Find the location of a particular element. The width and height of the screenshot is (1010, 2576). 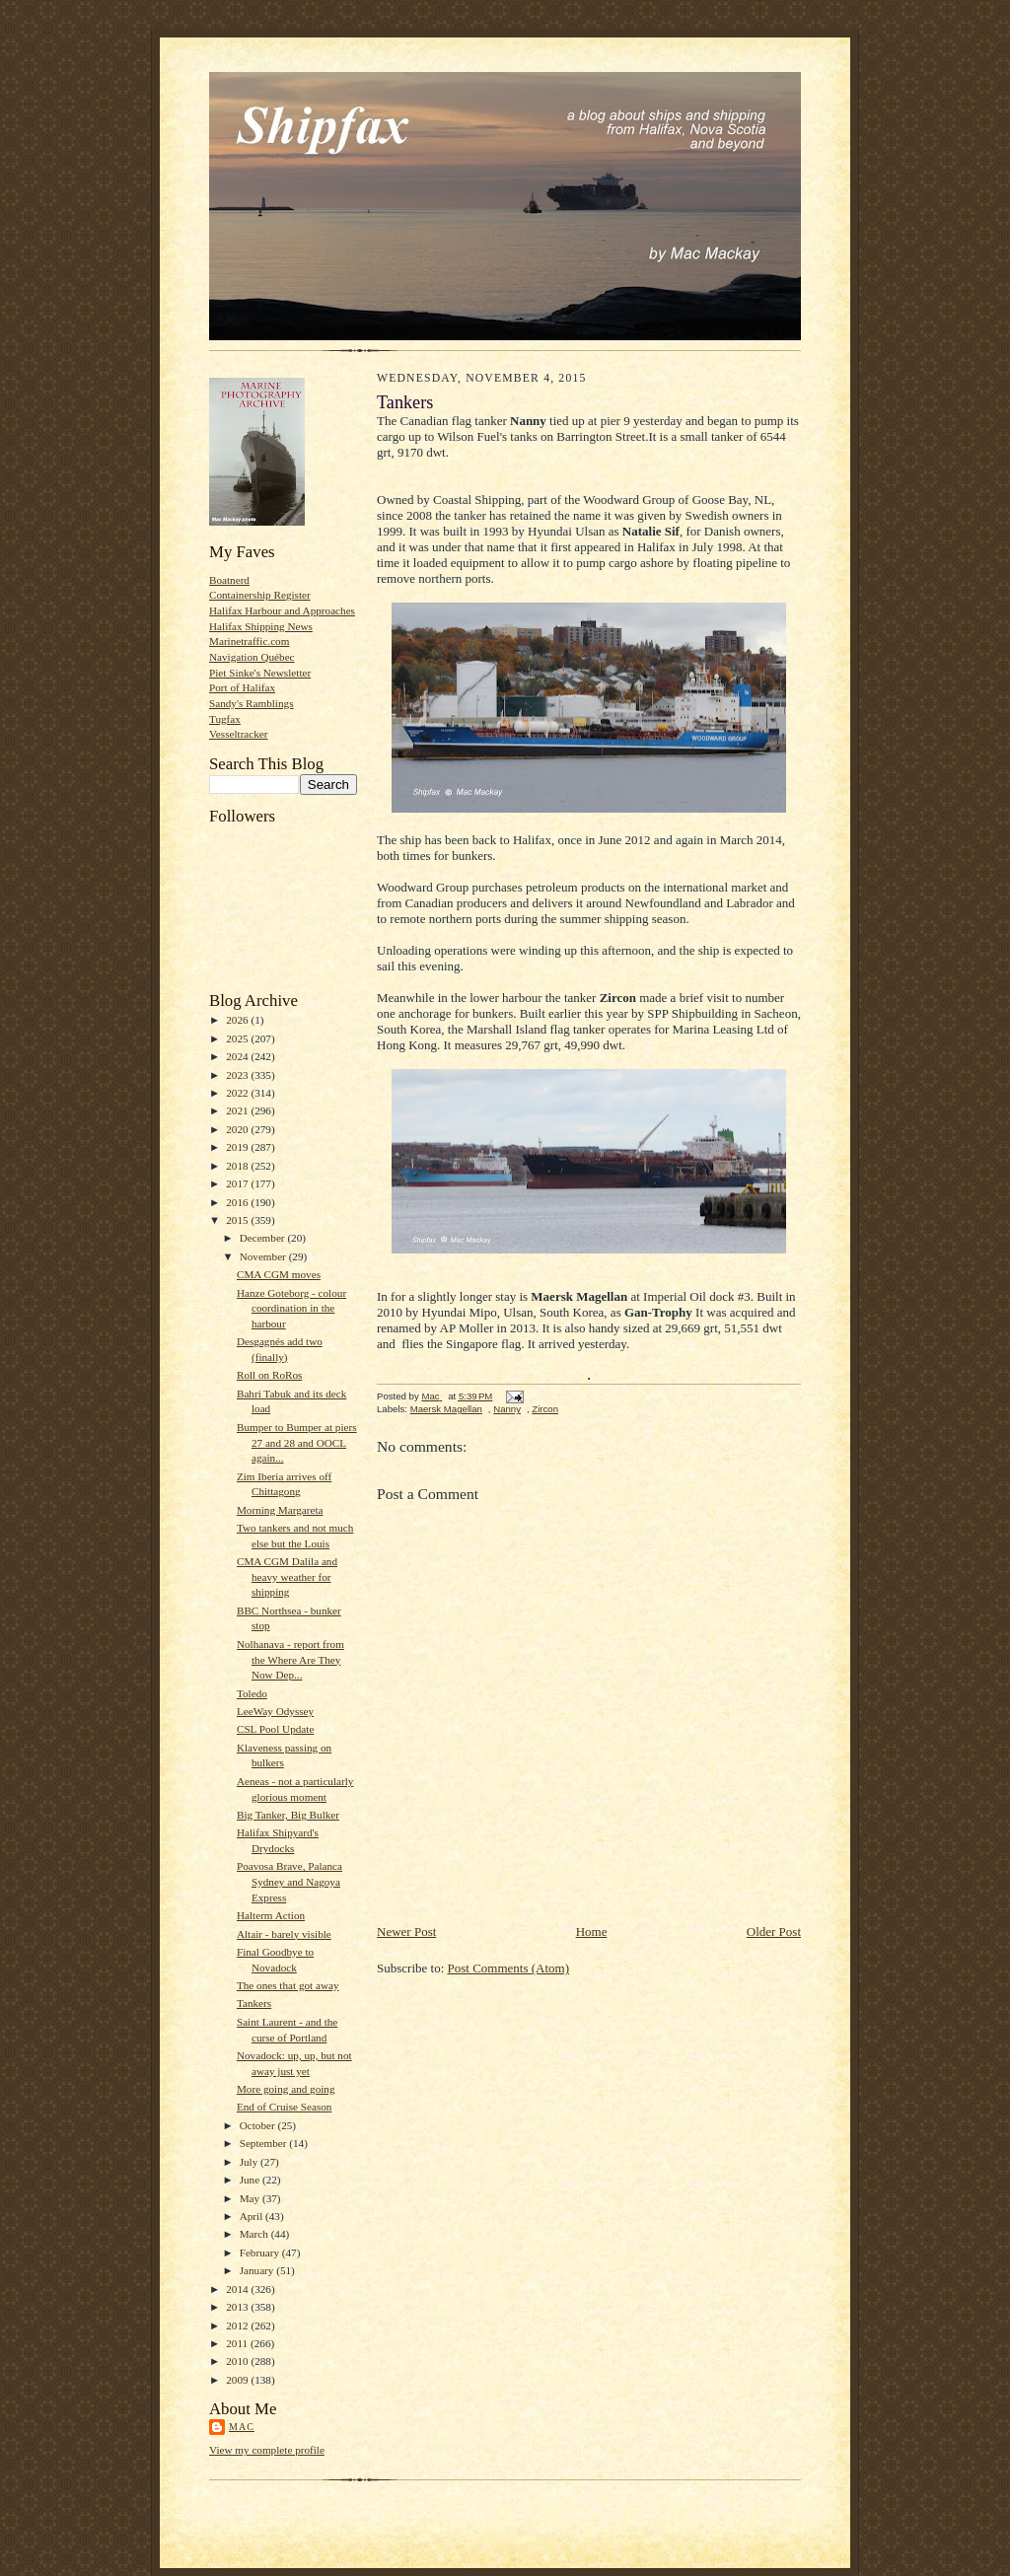

July is located at coordinates (250, 2162).